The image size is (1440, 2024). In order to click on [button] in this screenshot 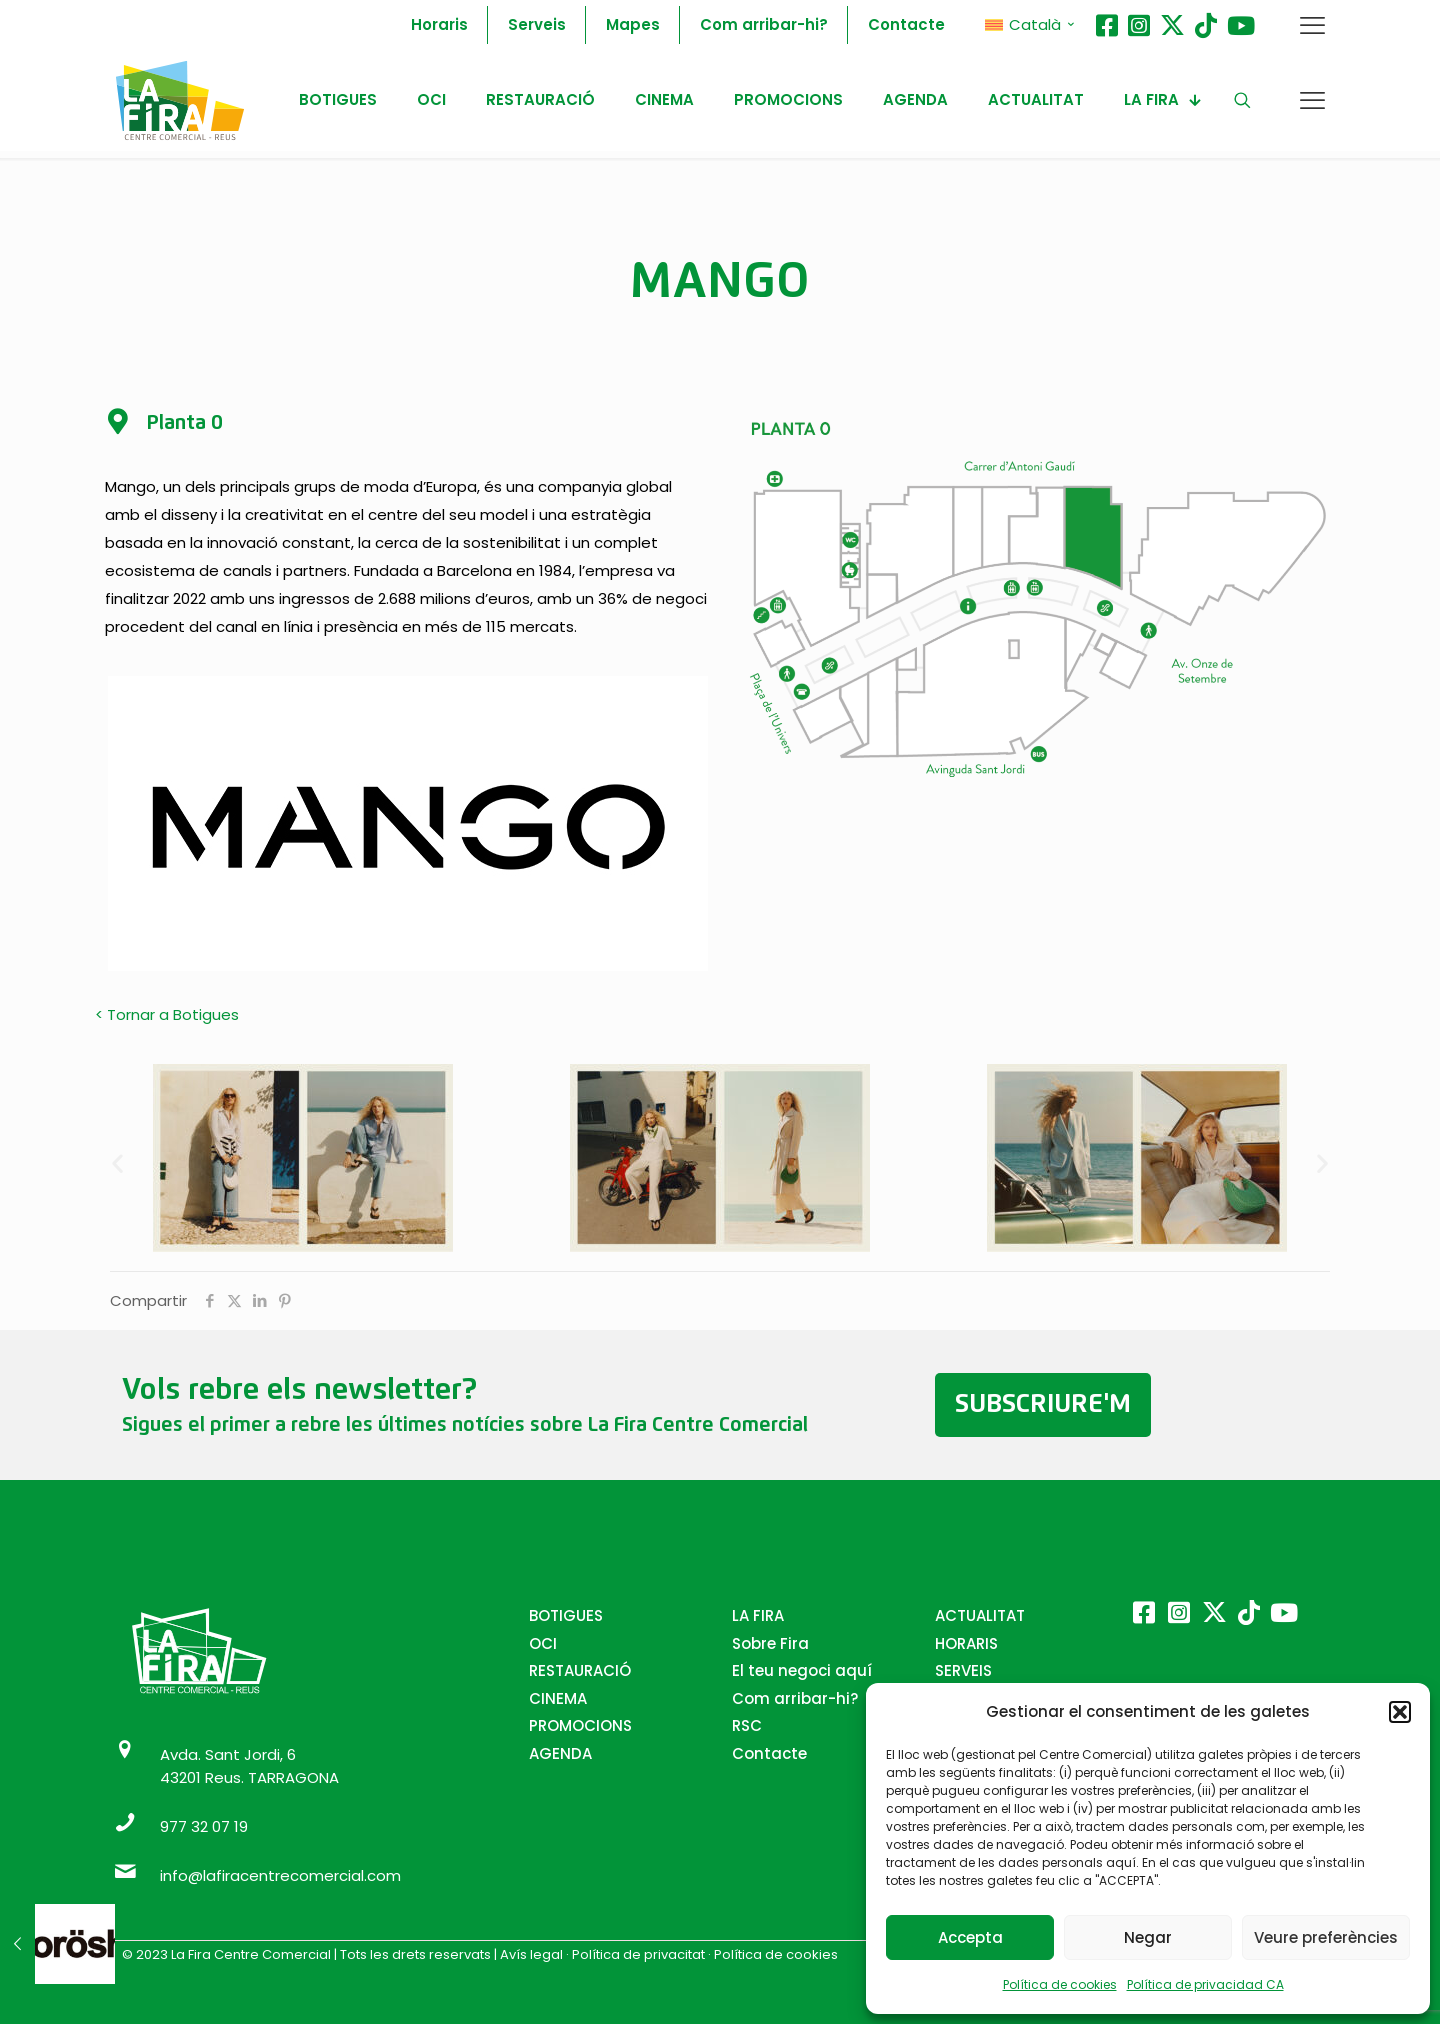, I will do `click(1400, 1712)`.